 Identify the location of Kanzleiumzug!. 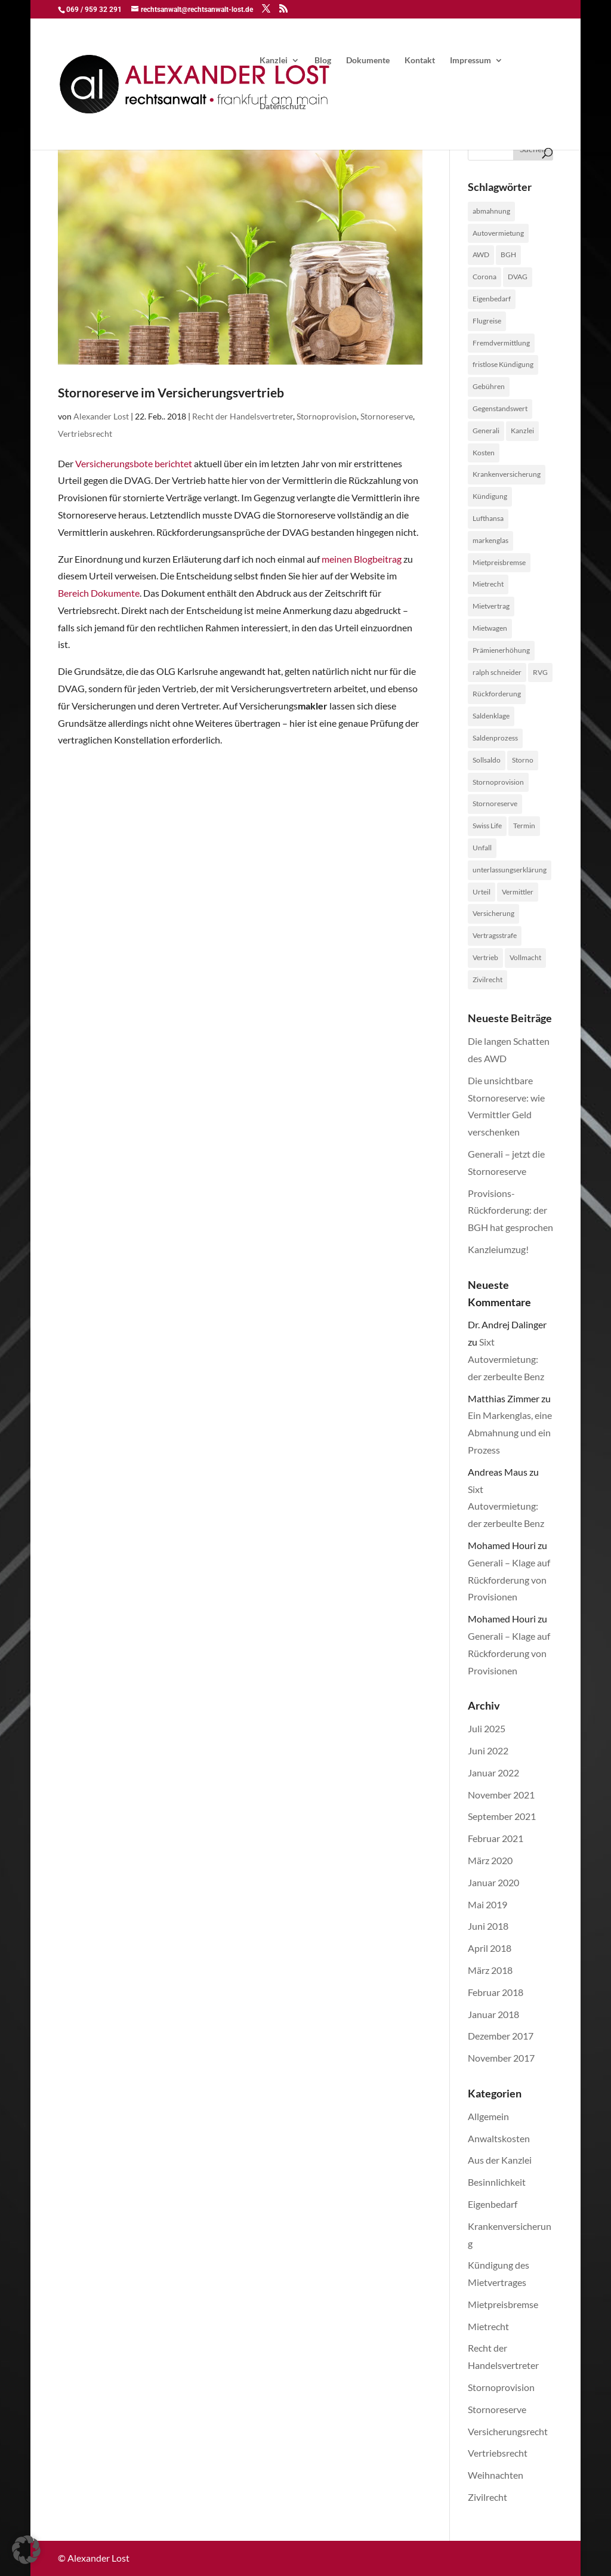
(498, 1249).